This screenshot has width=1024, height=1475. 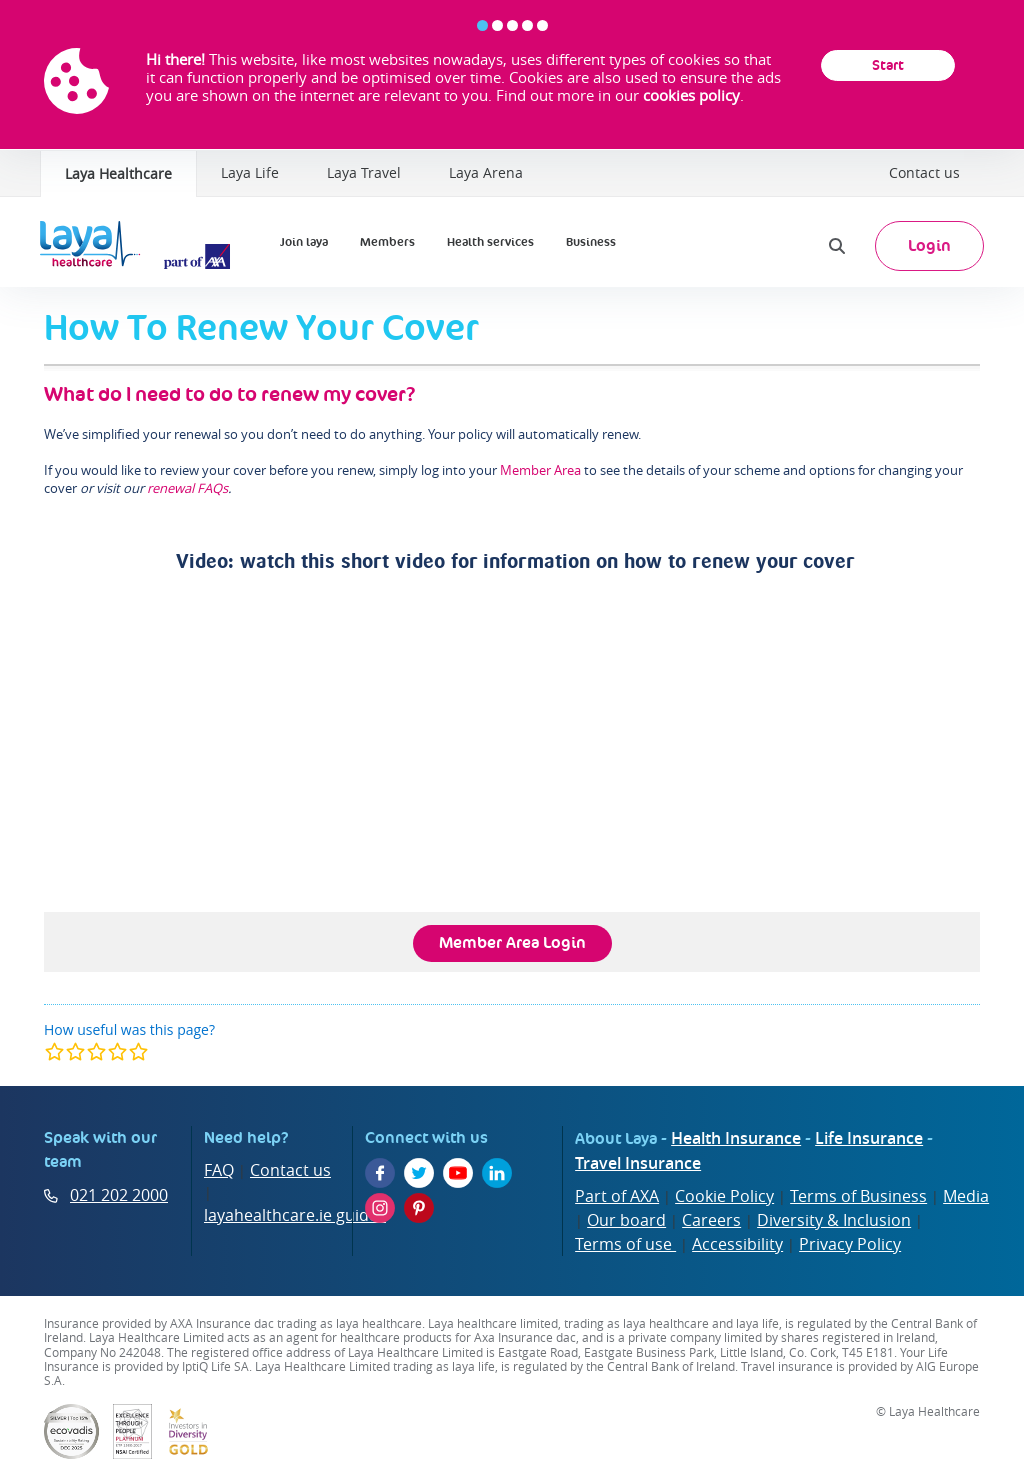 What do you see at coordinates (837, 246) in the screenshot?
I see `[Search]` at bounding box center [837, 246].